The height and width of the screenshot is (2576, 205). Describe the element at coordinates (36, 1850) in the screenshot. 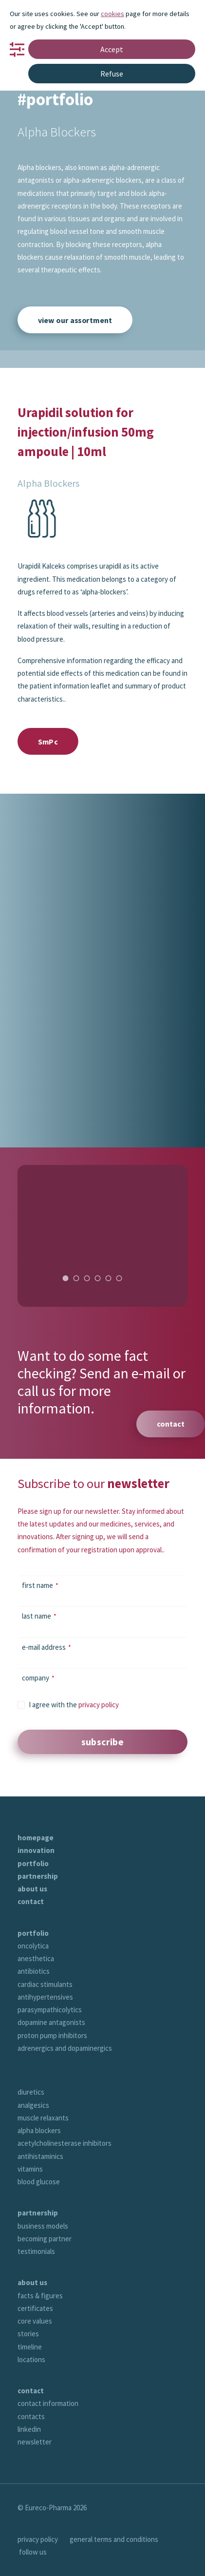

I see `innovation` at that location.